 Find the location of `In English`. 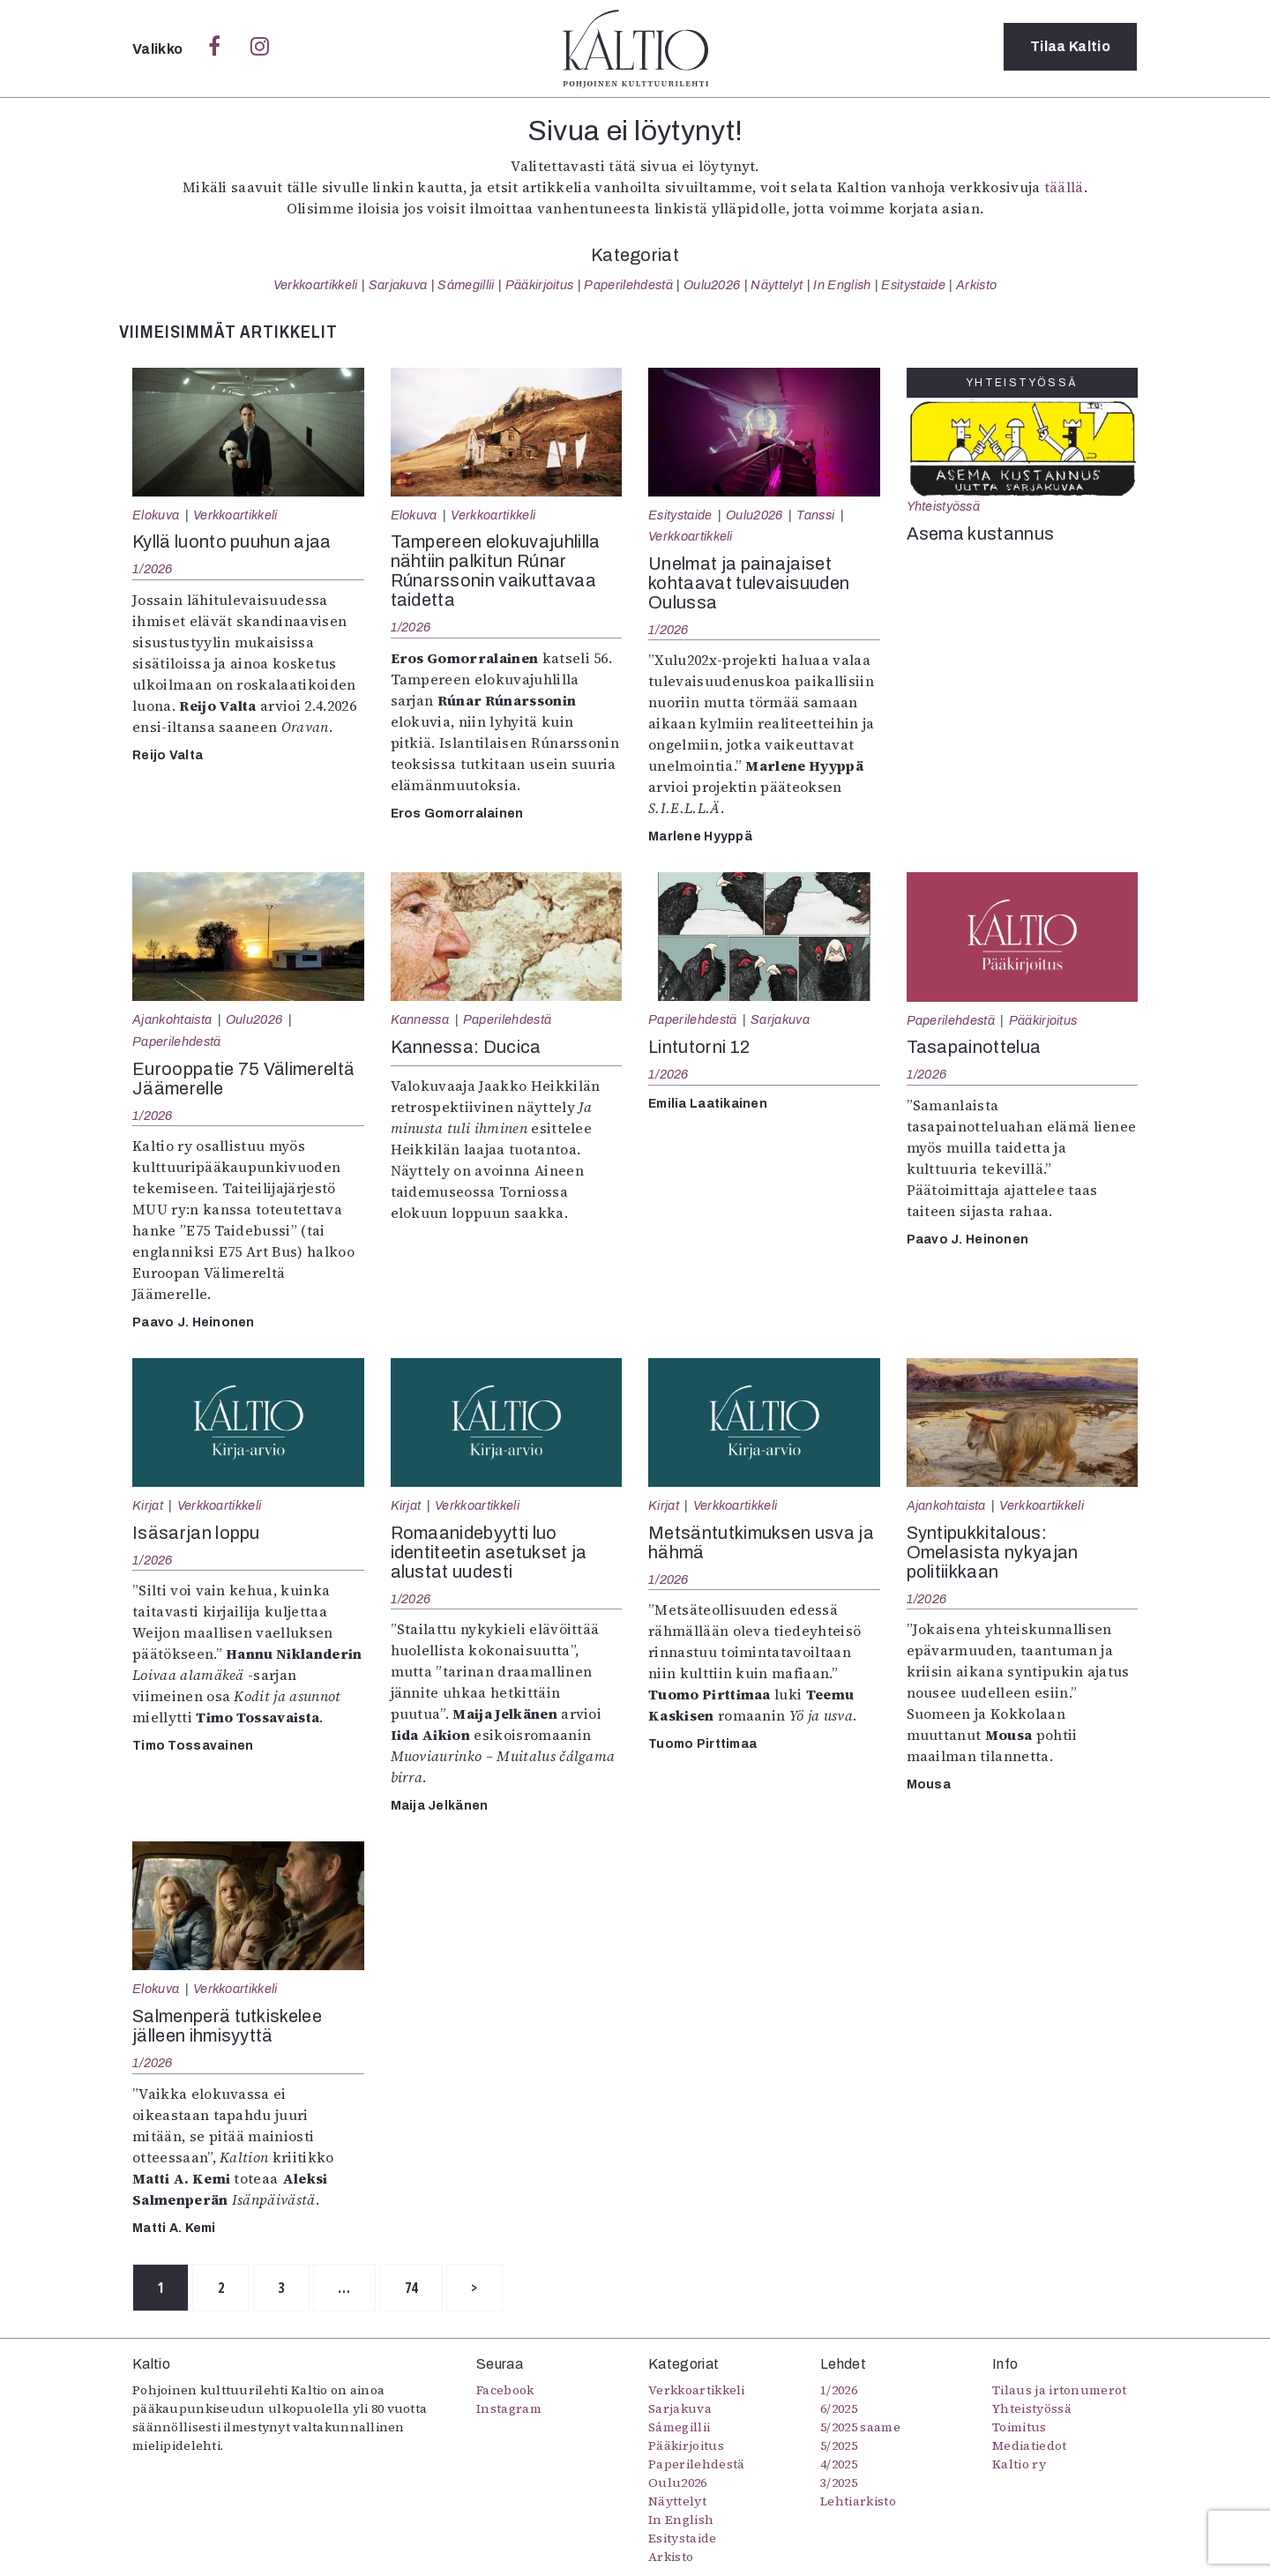

In English is located at coordinates (841, 285).